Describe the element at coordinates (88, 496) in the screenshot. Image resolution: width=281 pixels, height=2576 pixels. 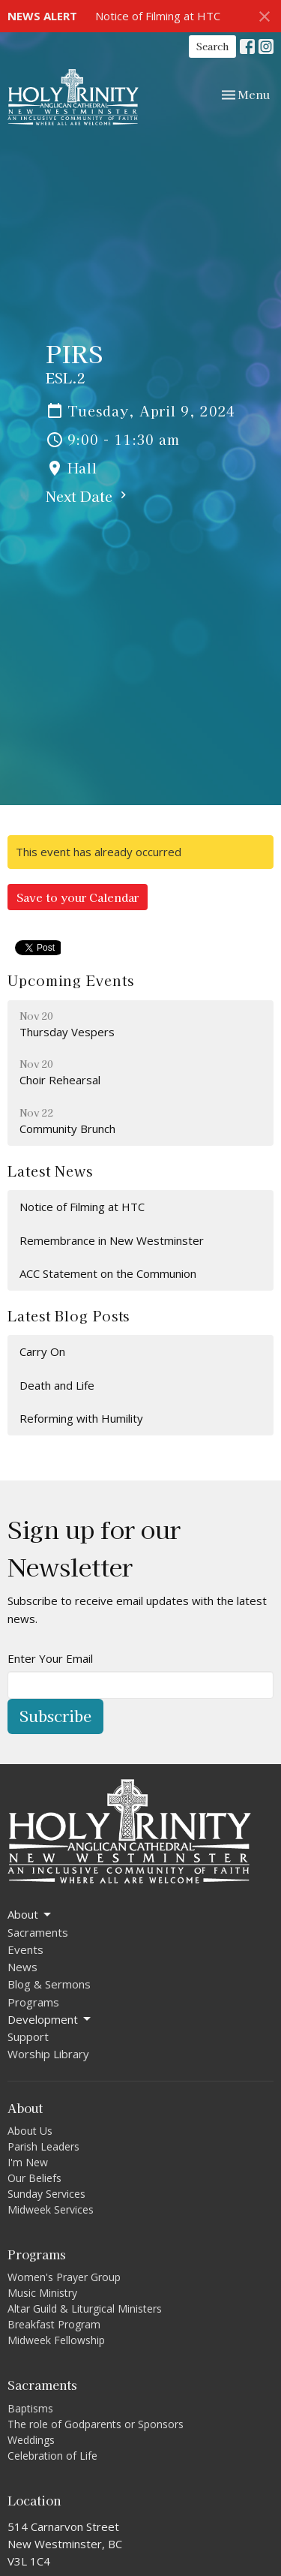
I see `Next Date` at that location.